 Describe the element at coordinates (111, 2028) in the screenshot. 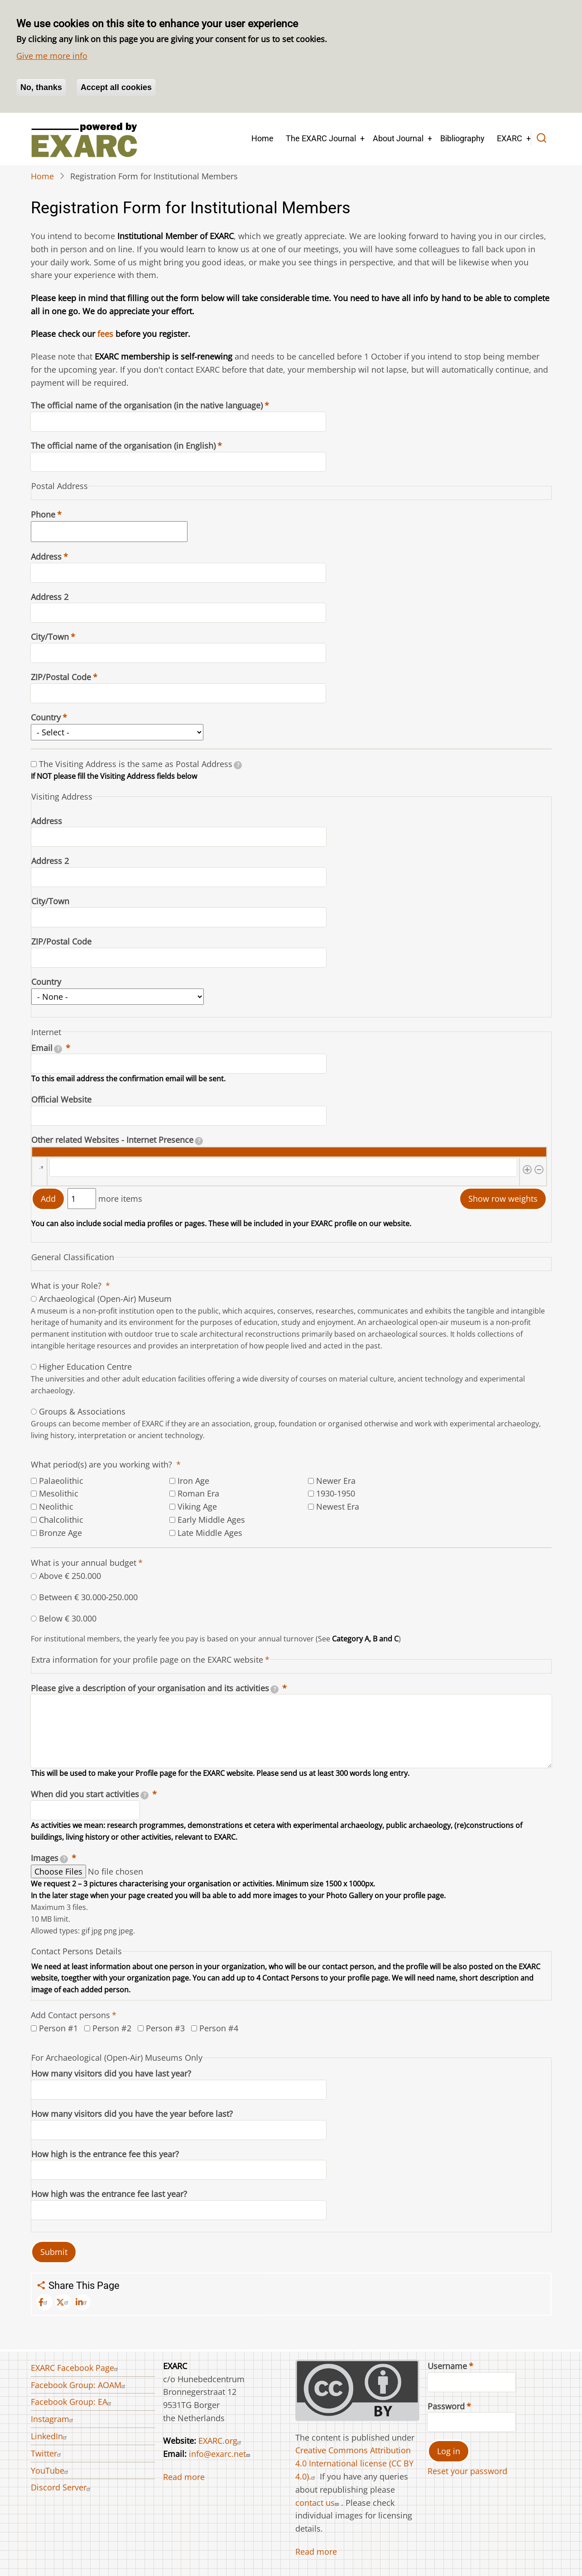

I see `Person #2` at that location.